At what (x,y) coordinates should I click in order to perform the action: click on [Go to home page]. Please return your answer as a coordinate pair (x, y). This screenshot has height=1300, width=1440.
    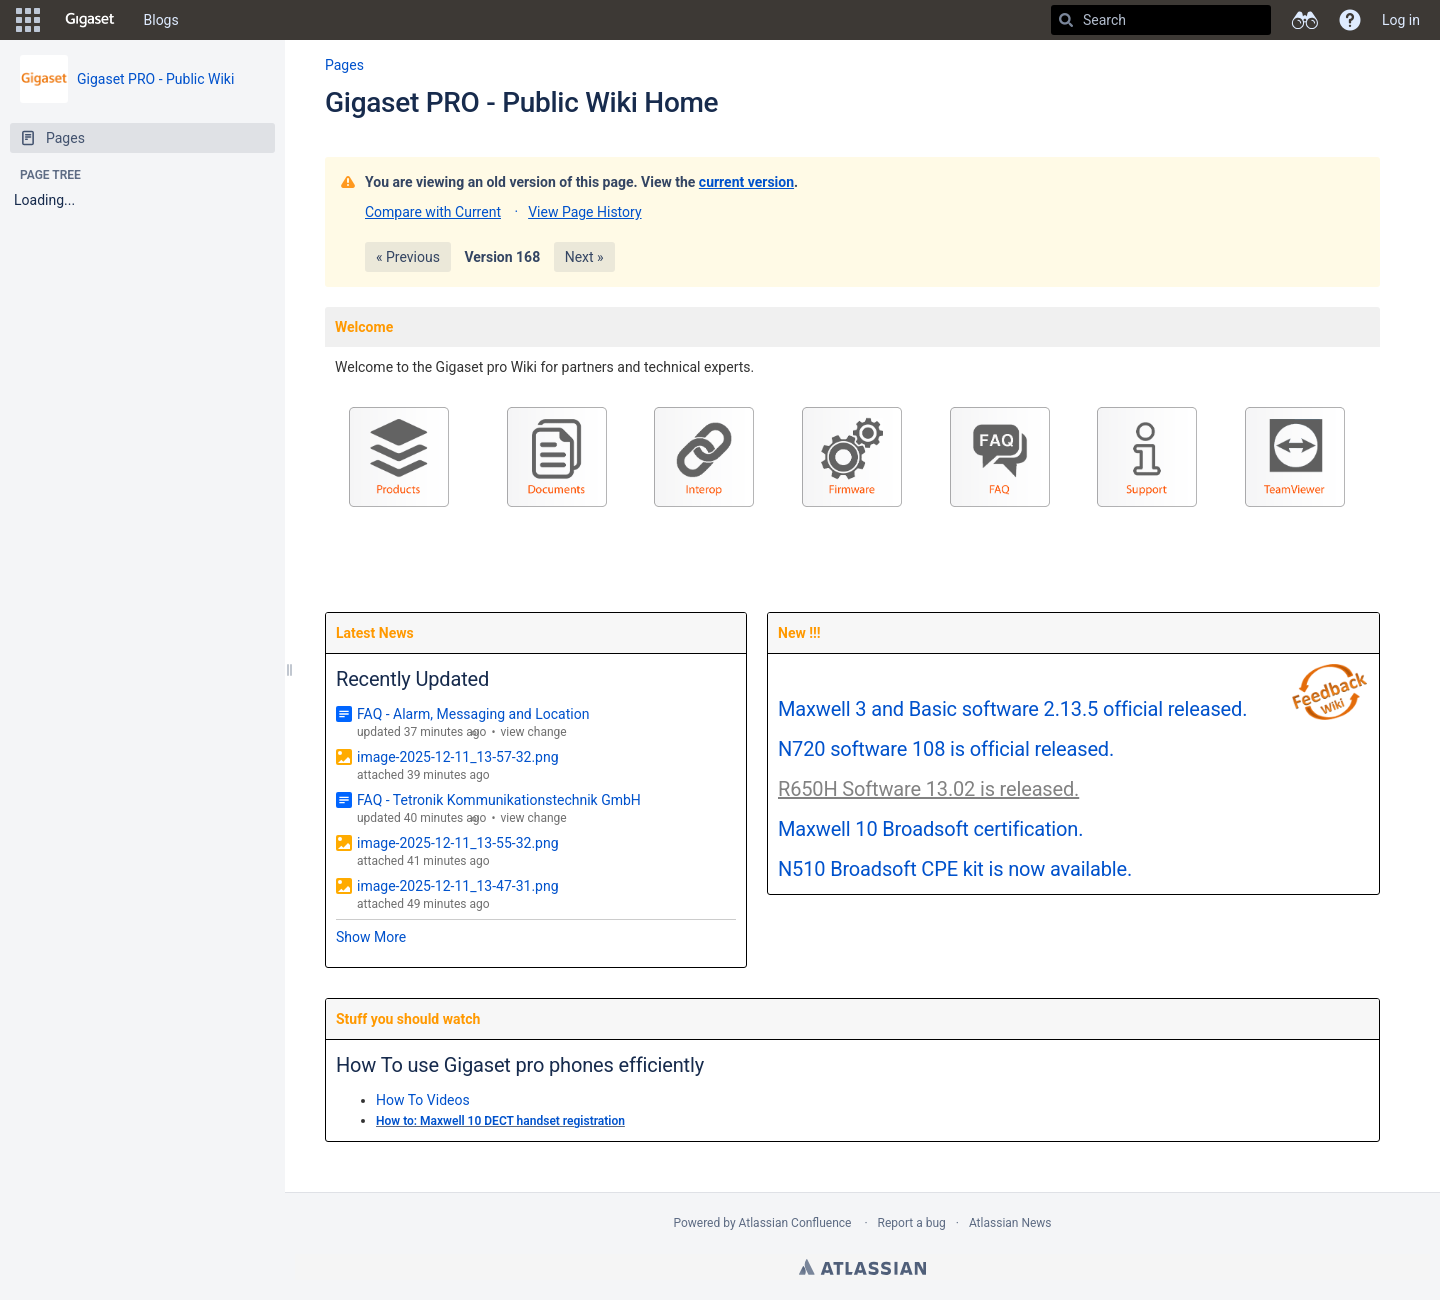
    Looking at the image, I should click on (90, 20).